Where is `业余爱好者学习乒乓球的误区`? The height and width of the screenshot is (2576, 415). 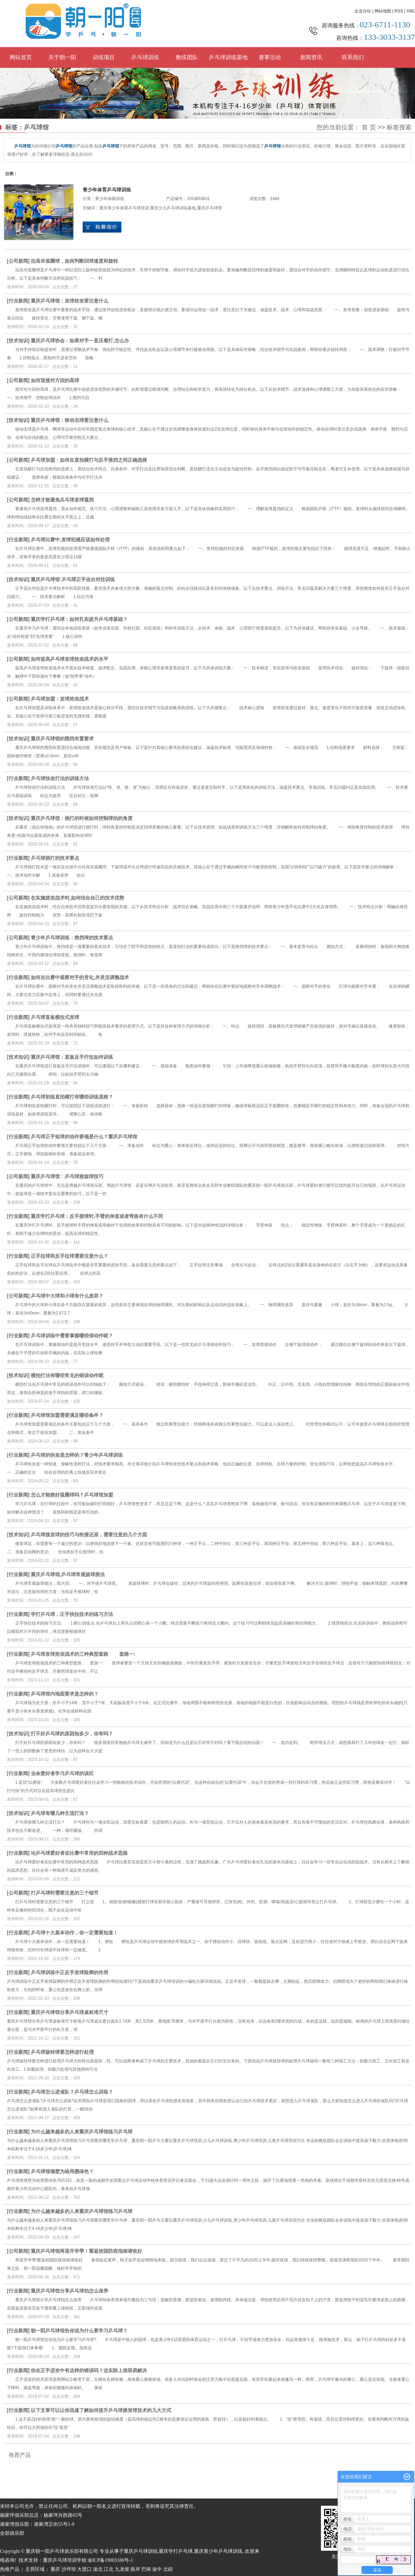
业余爱好者学习乒乓球的误区 is located at coordinates (62, 1773).